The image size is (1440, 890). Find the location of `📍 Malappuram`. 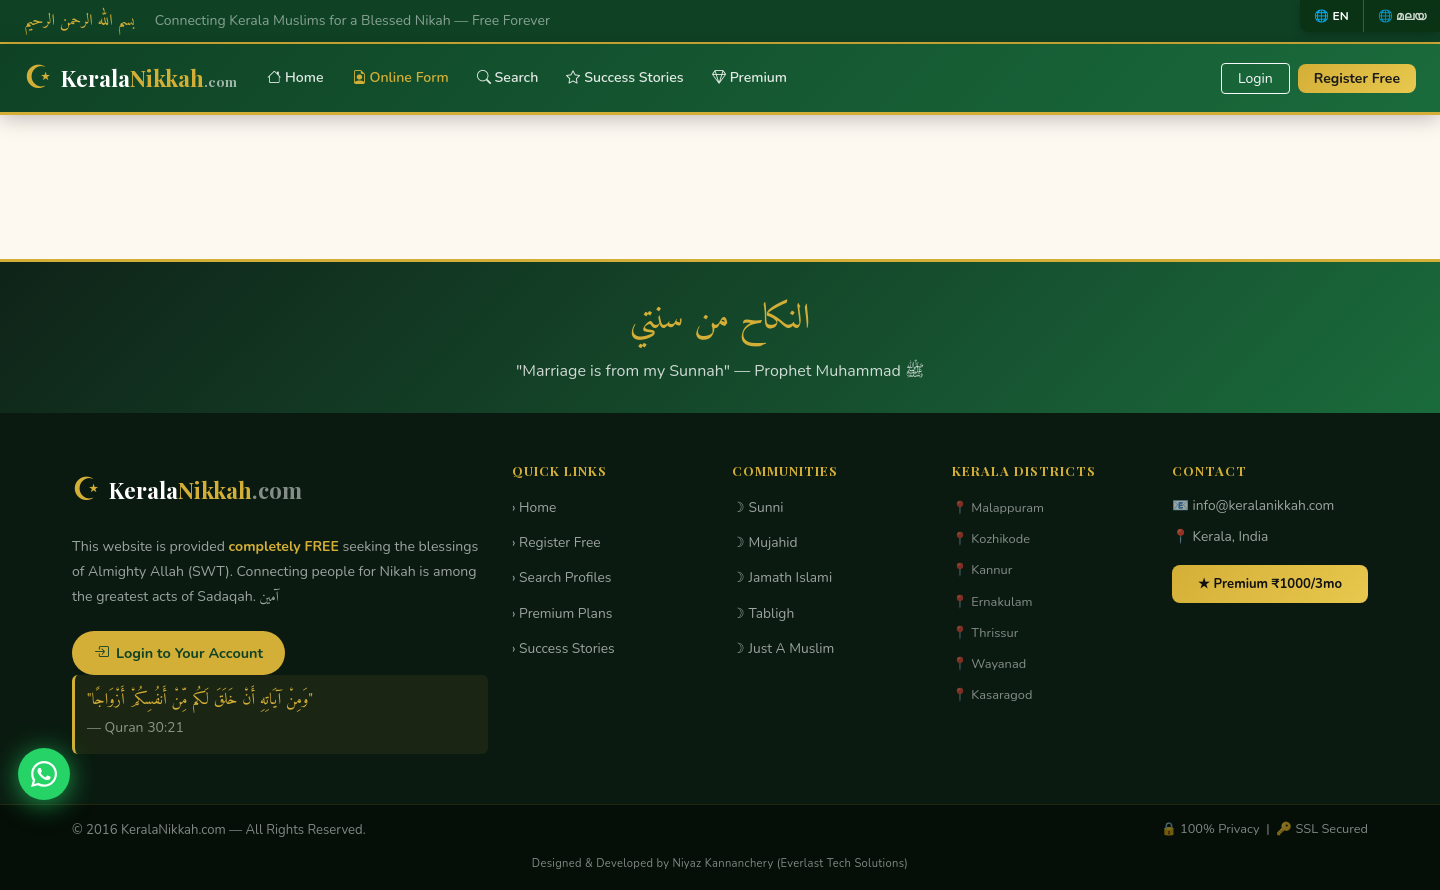

📍 Malappuram is located at coordinates (998, 508).